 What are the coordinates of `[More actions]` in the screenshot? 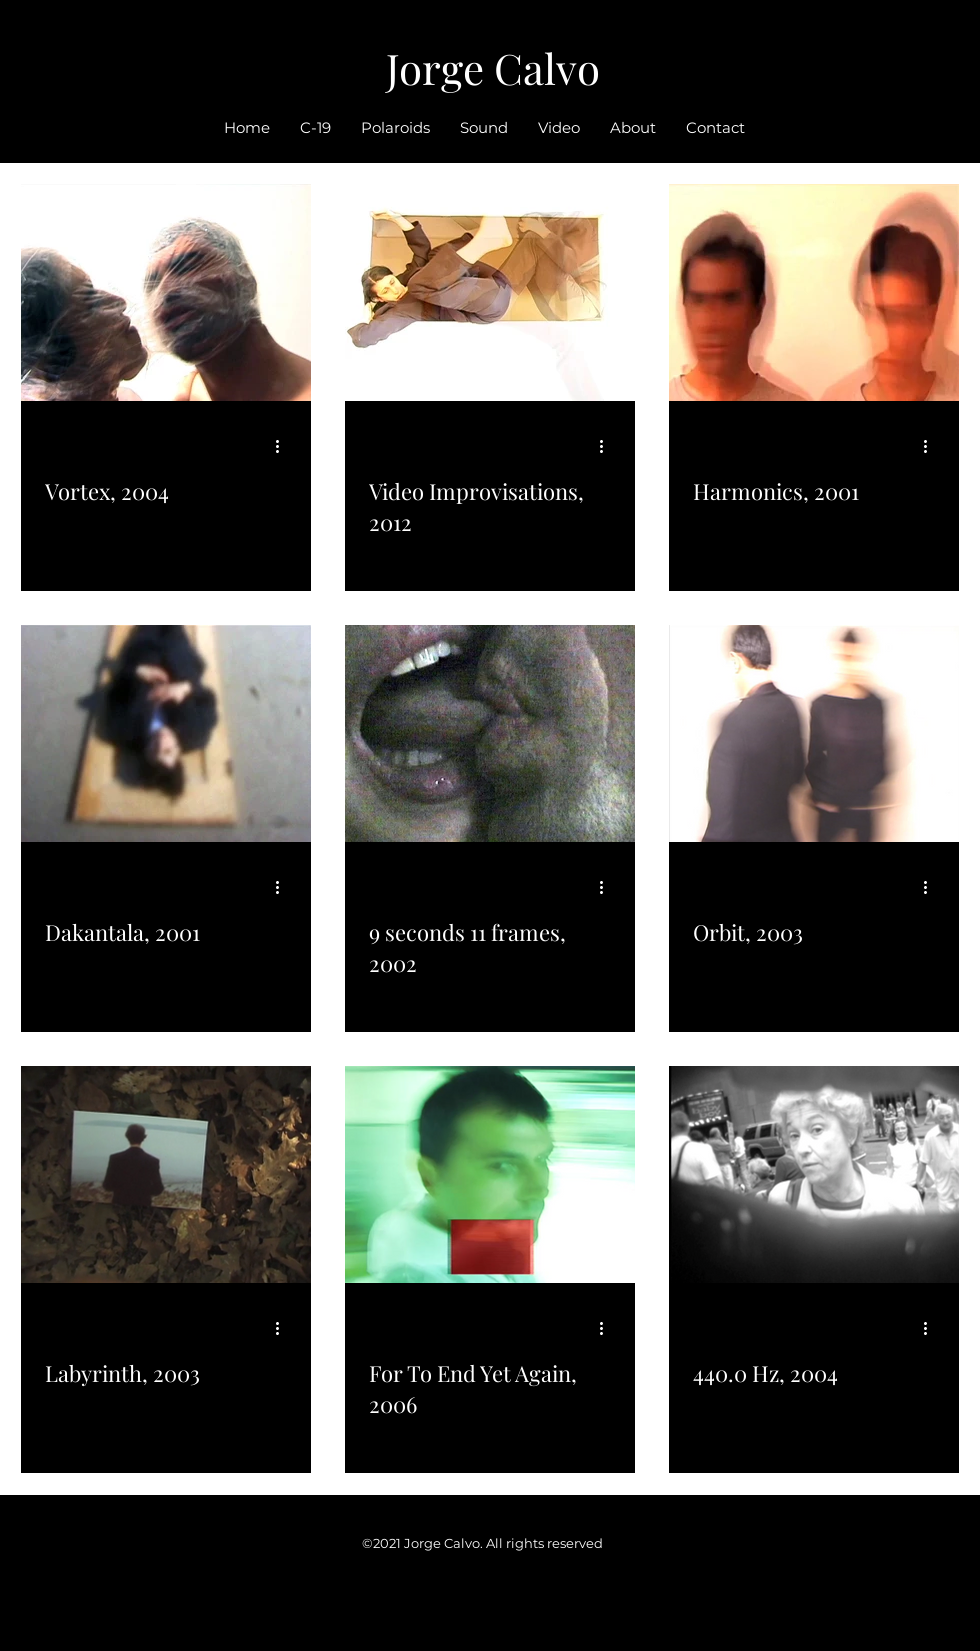 It's located at (284, 446).